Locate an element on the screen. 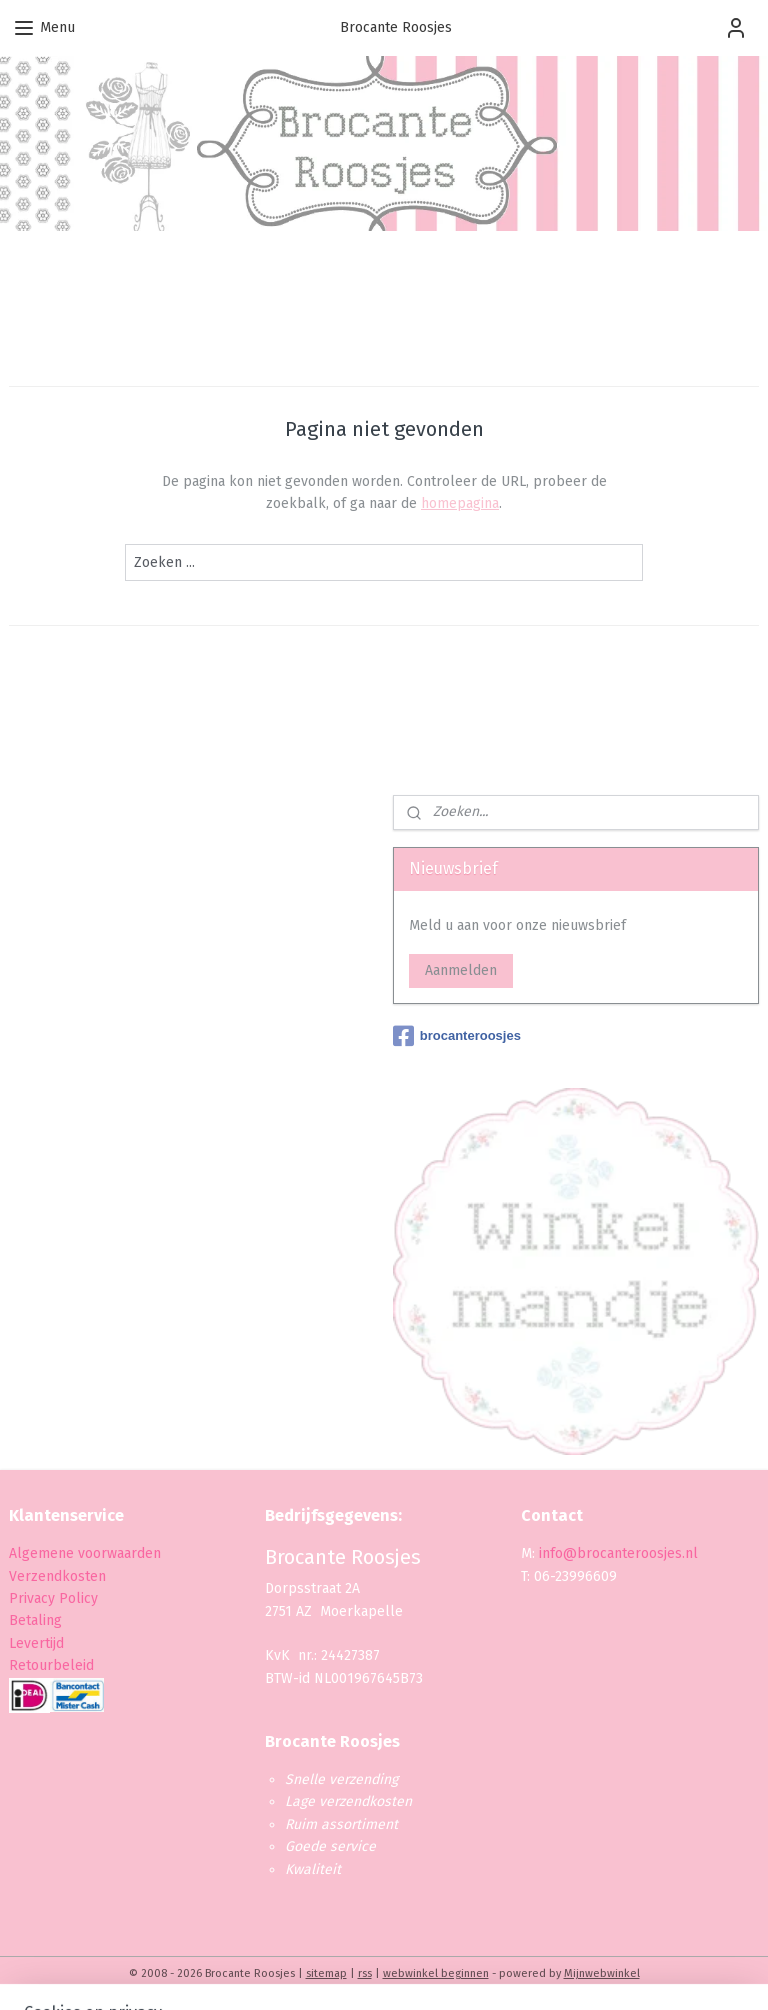 The image size is (768, 2010). rss is located at coordinates (365, 1973).